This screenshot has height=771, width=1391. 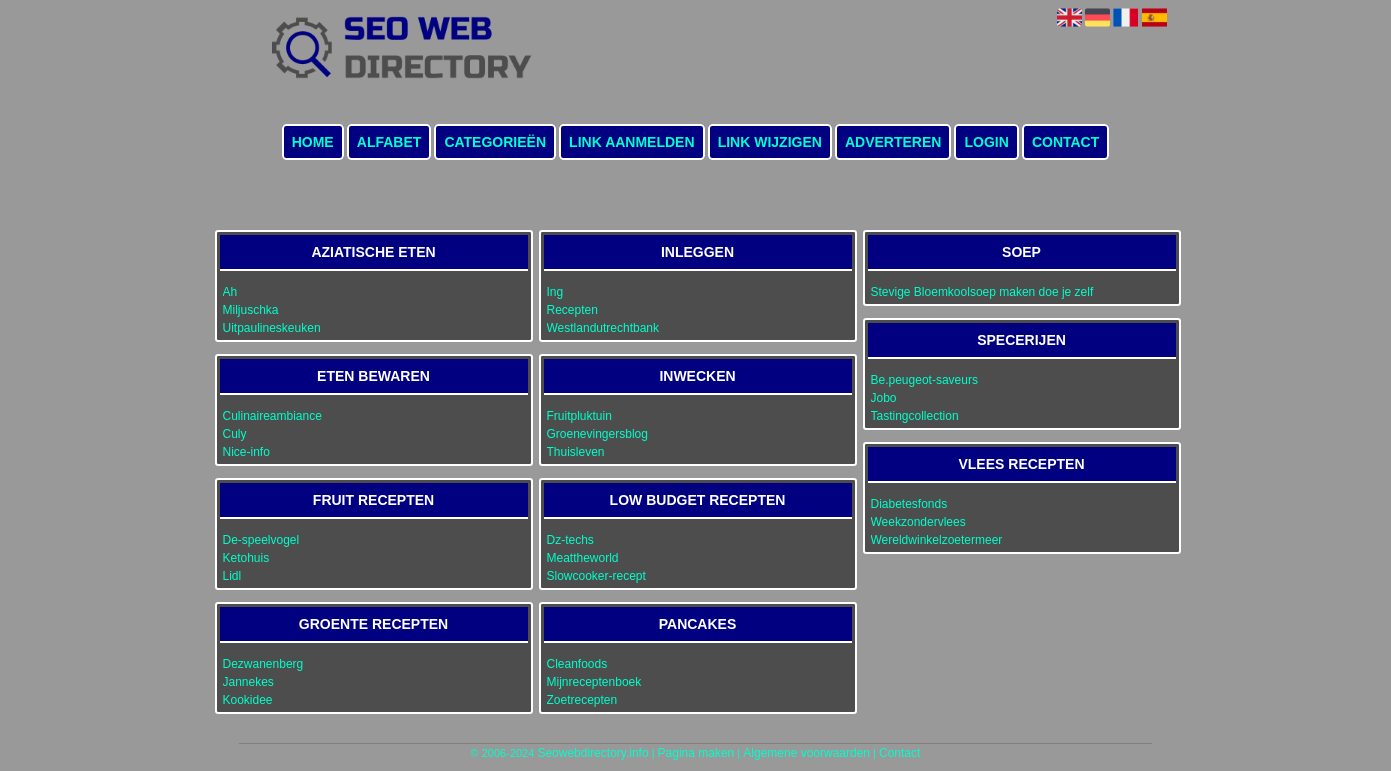 What do you see at coordinates (924, 380) in the screenshot?
I see `Be.peugeot-saveurs` at bounding box center [924, 380].